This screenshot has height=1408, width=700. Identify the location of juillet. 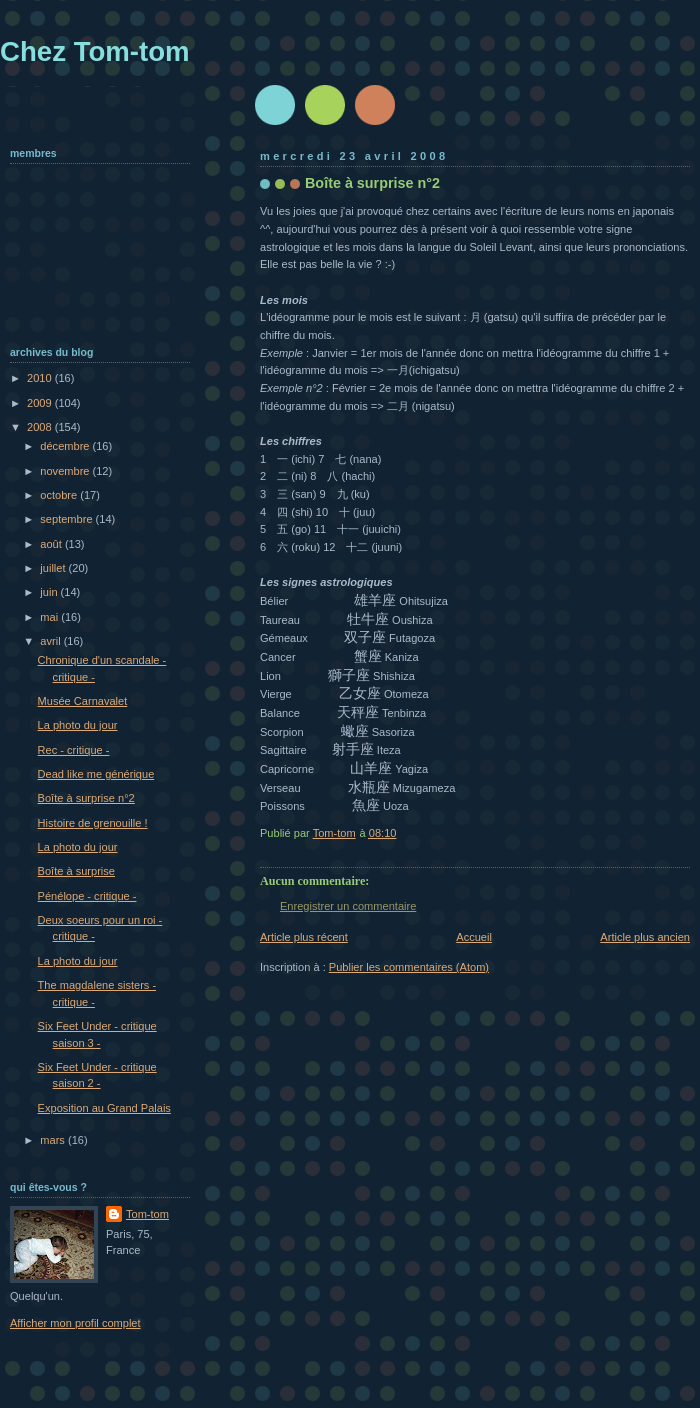
(54, 568).